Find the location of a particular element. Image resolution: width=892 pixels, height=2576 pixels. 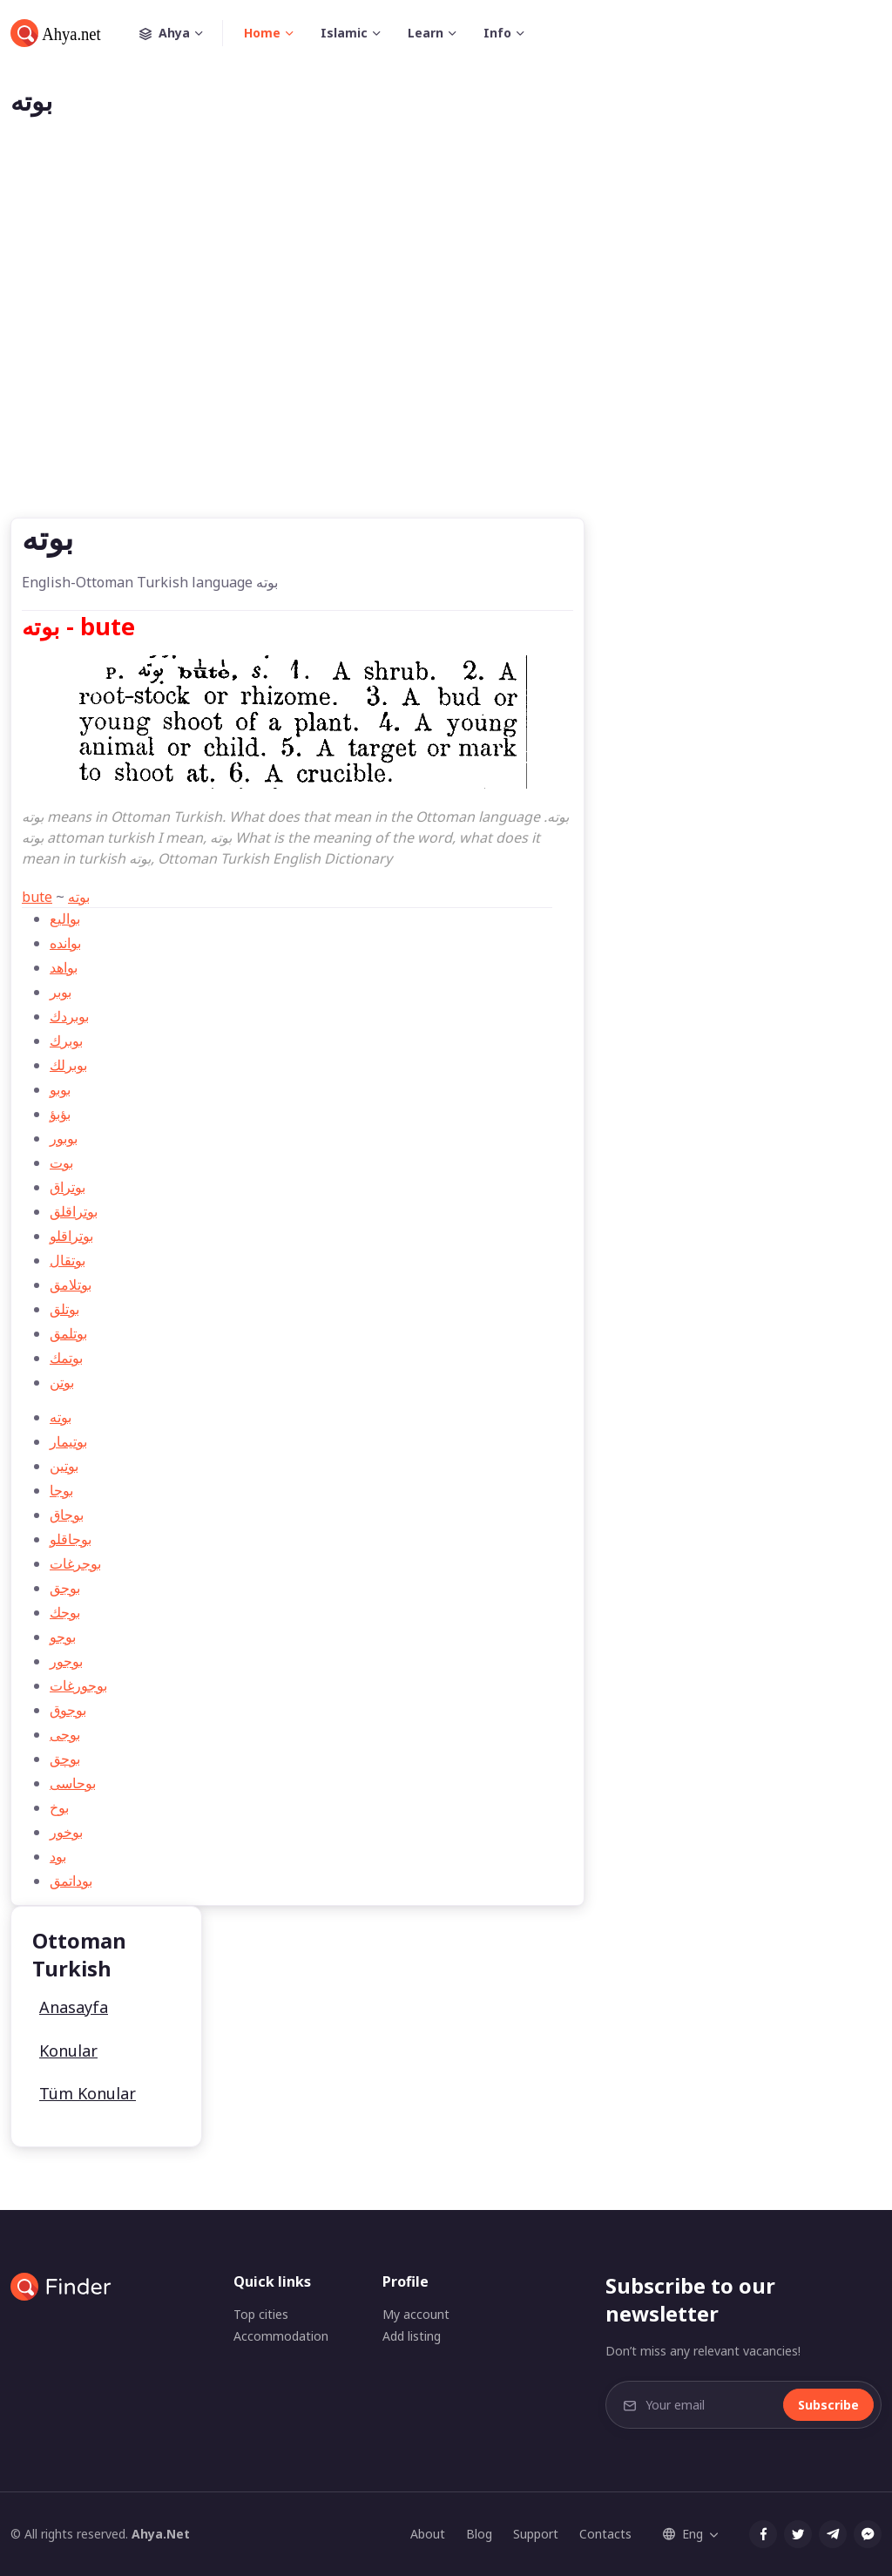

بوتلمق is located at coordinates (68, 1333).